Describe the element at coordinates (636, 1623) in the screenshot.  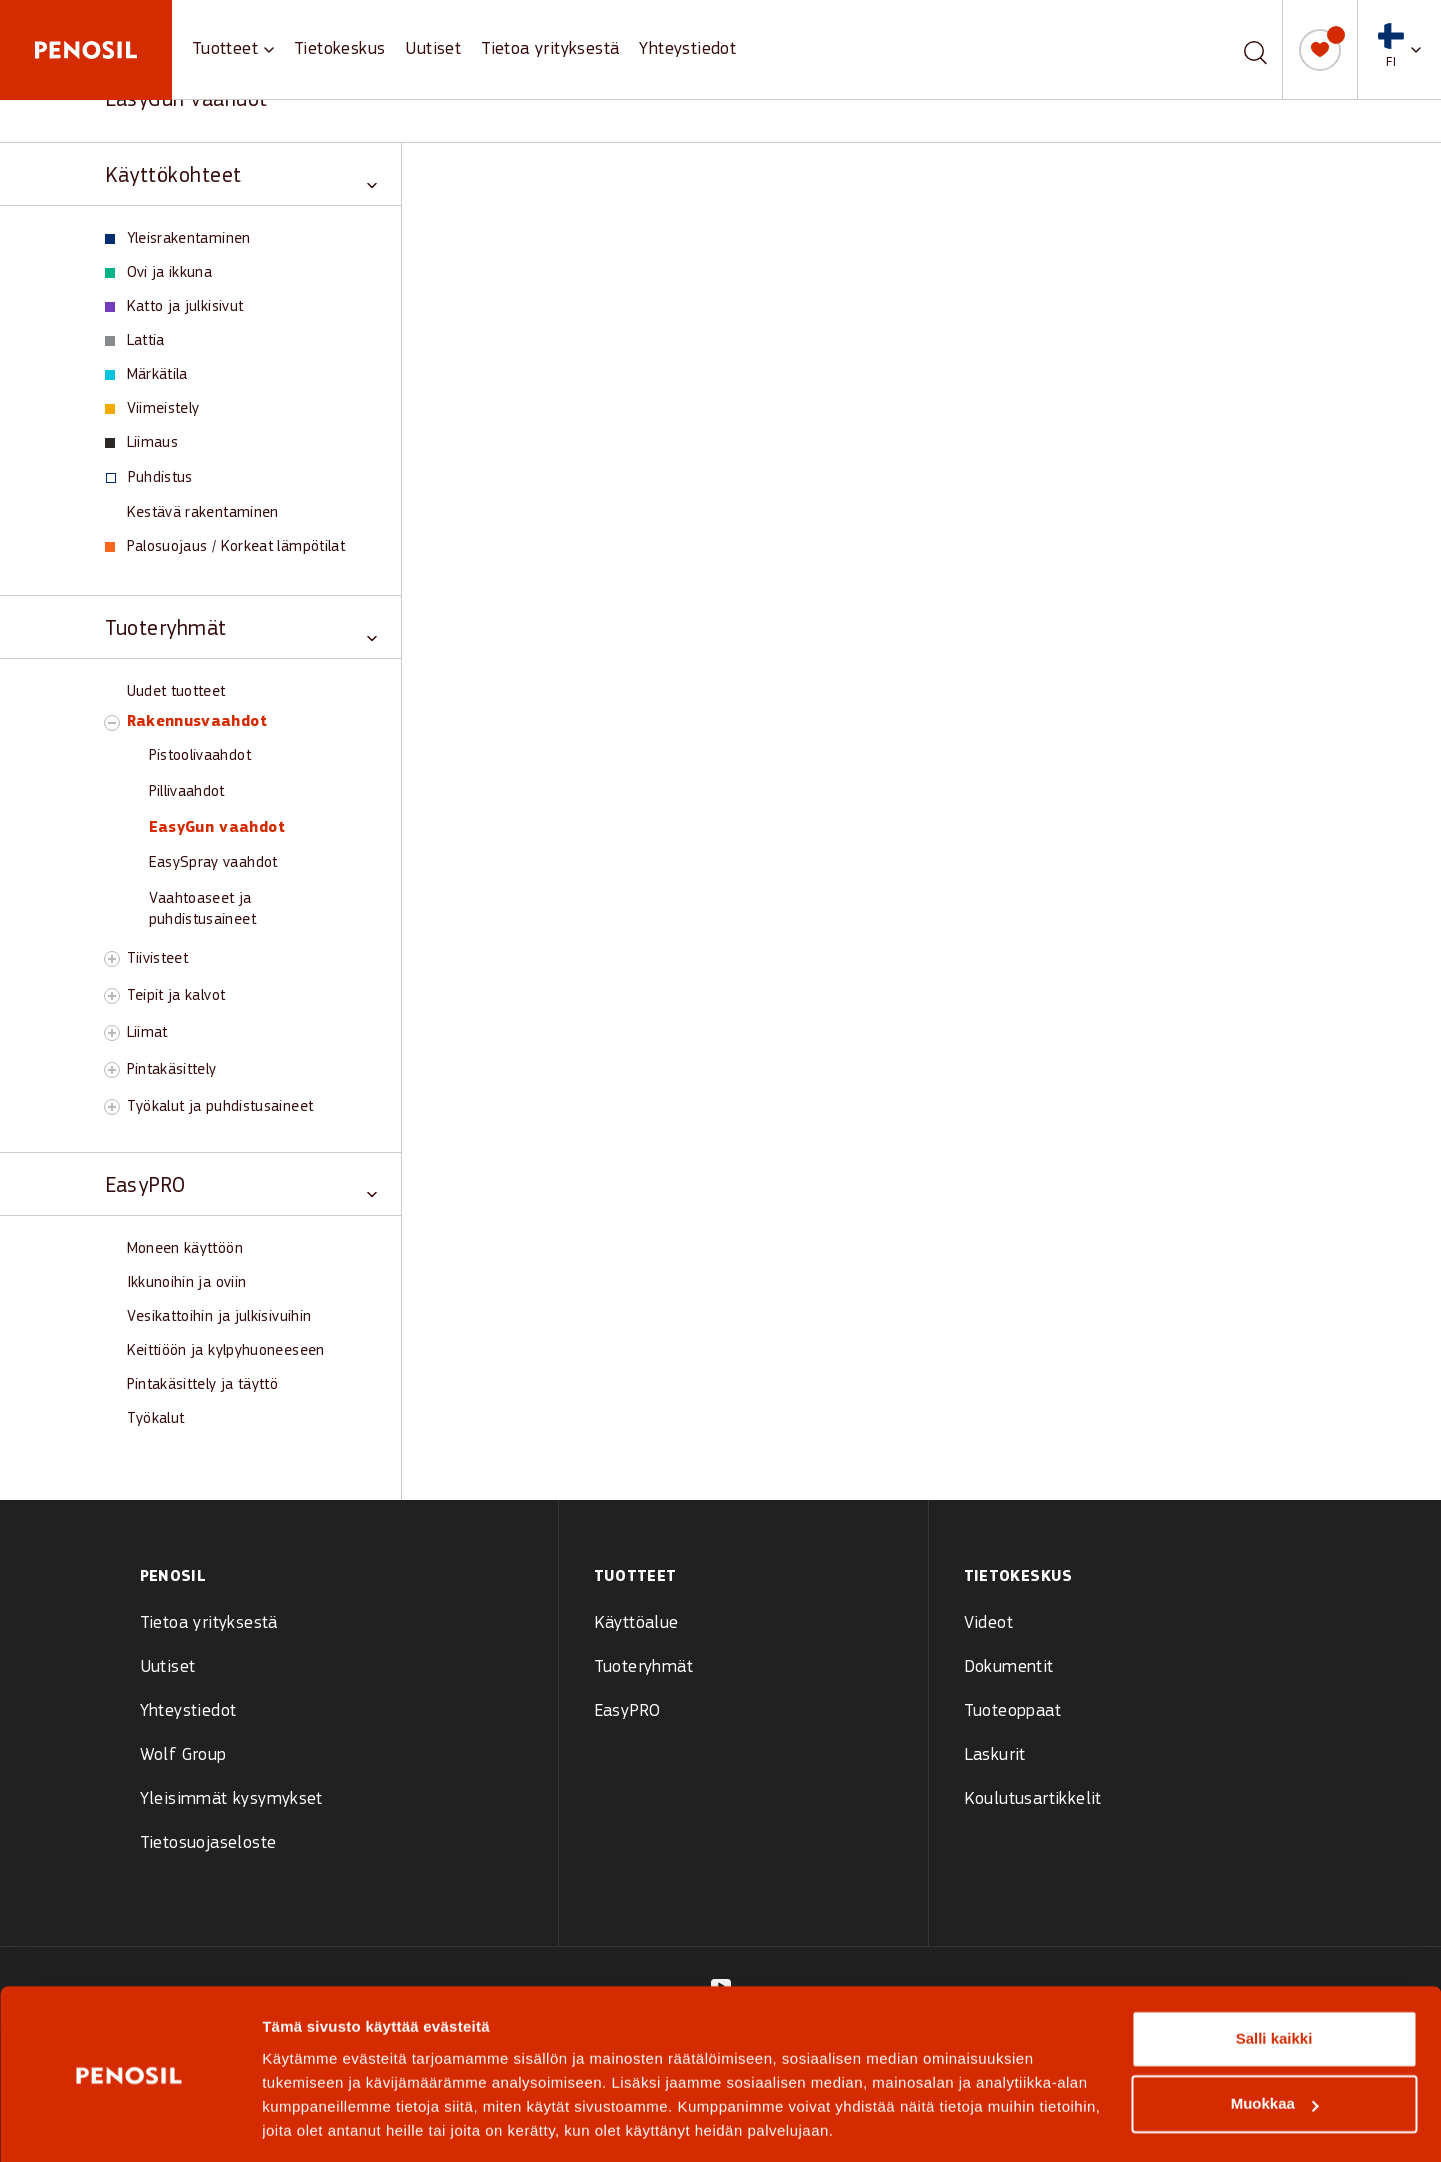
I see `Käyttöalue [menuitem]` at that location.